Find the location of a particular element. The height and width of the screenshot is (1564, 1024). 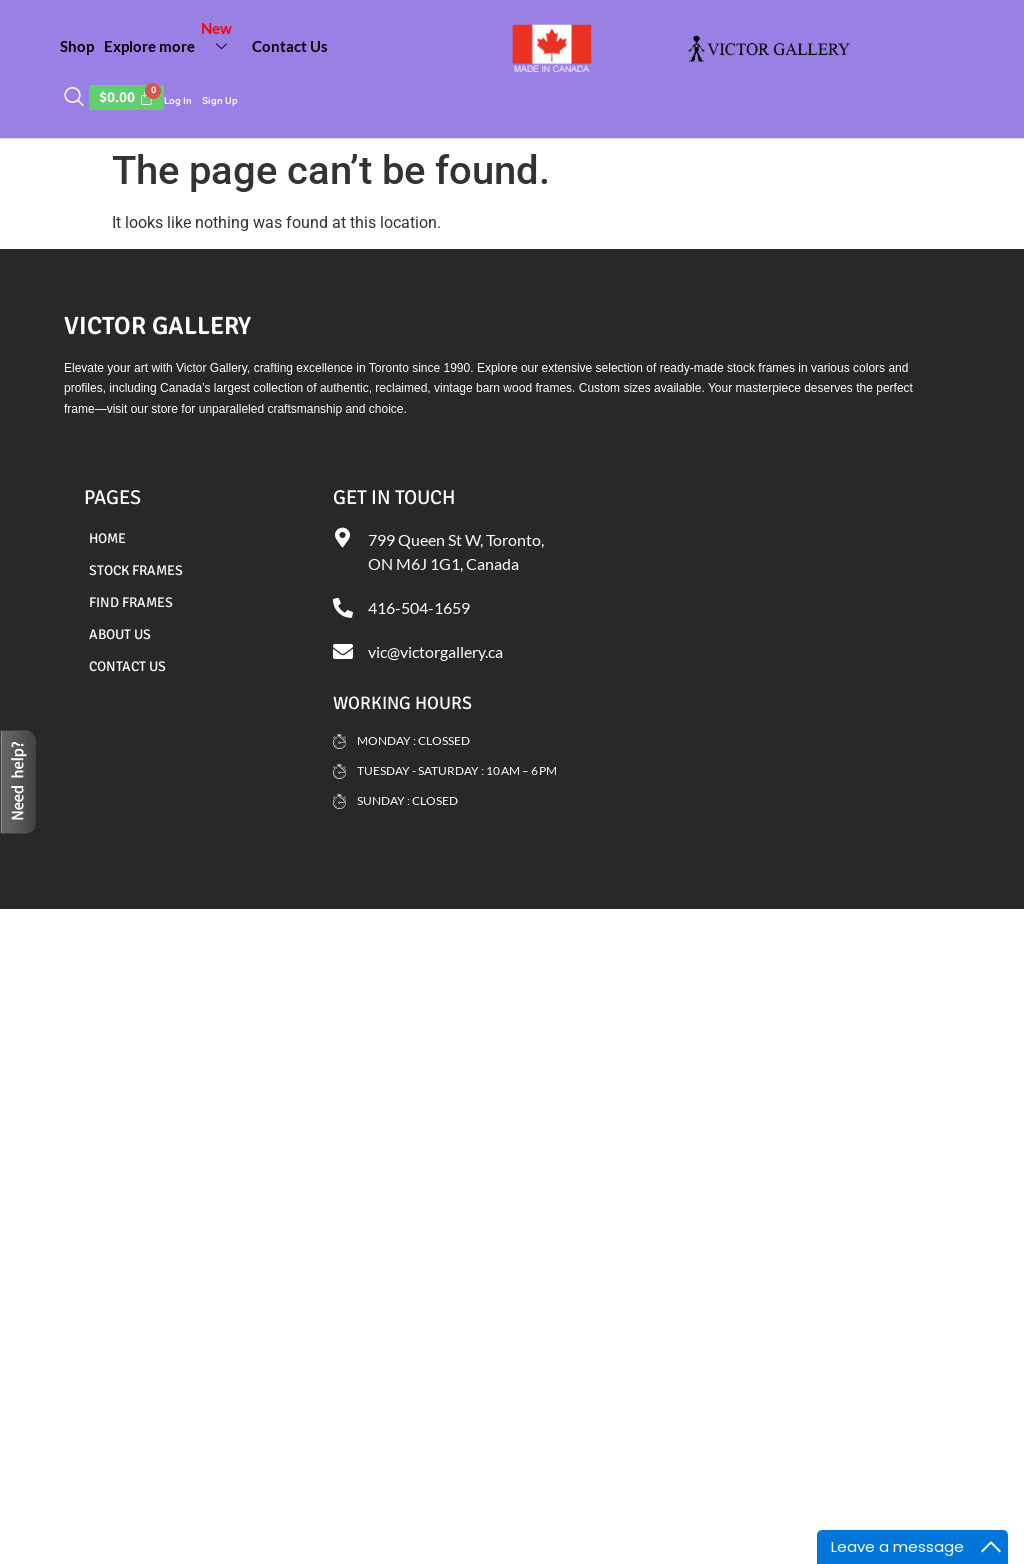

[Cart] is located at coordinates (127, 97).